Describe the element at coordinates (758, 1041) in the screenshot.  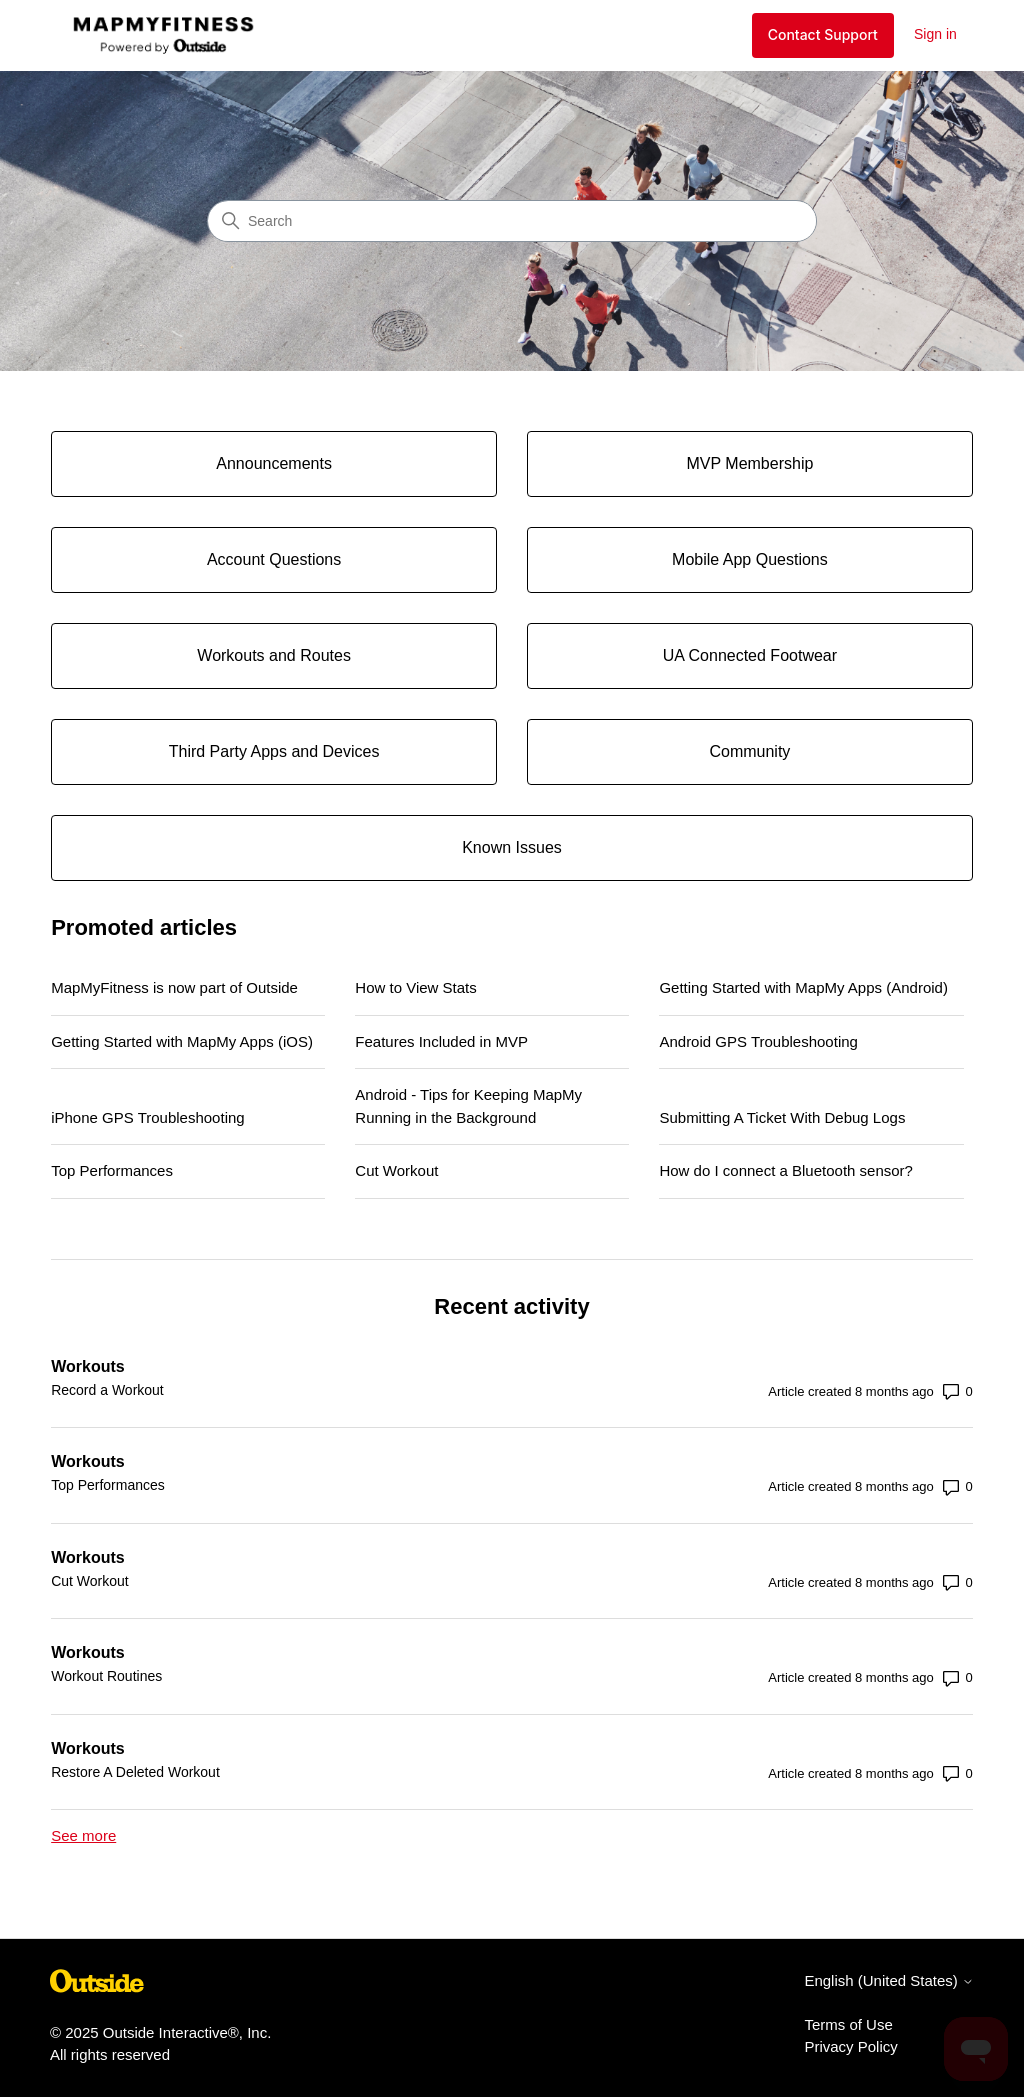
I see `Android GPS Troubleshooting` at that location.